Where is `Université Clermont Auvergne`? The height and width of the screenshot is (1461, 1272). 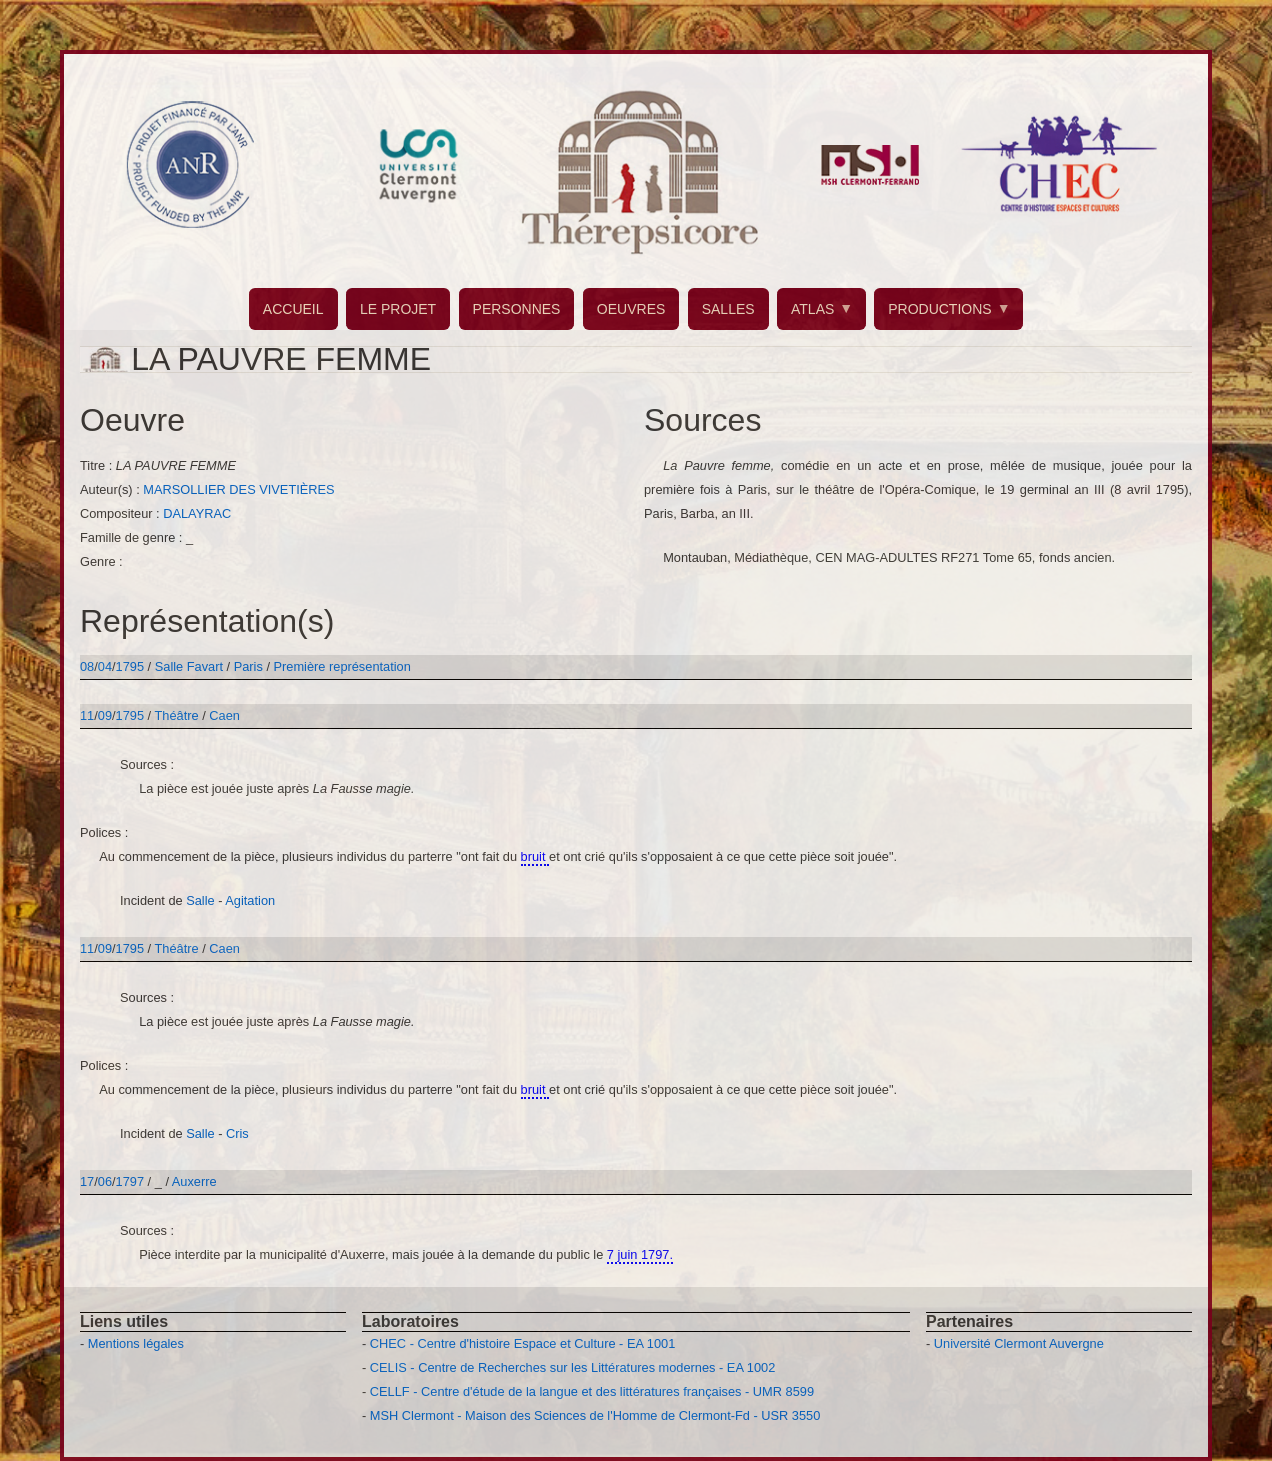
Université Clermont Auvergne is located at coordinates (1019, 1343).